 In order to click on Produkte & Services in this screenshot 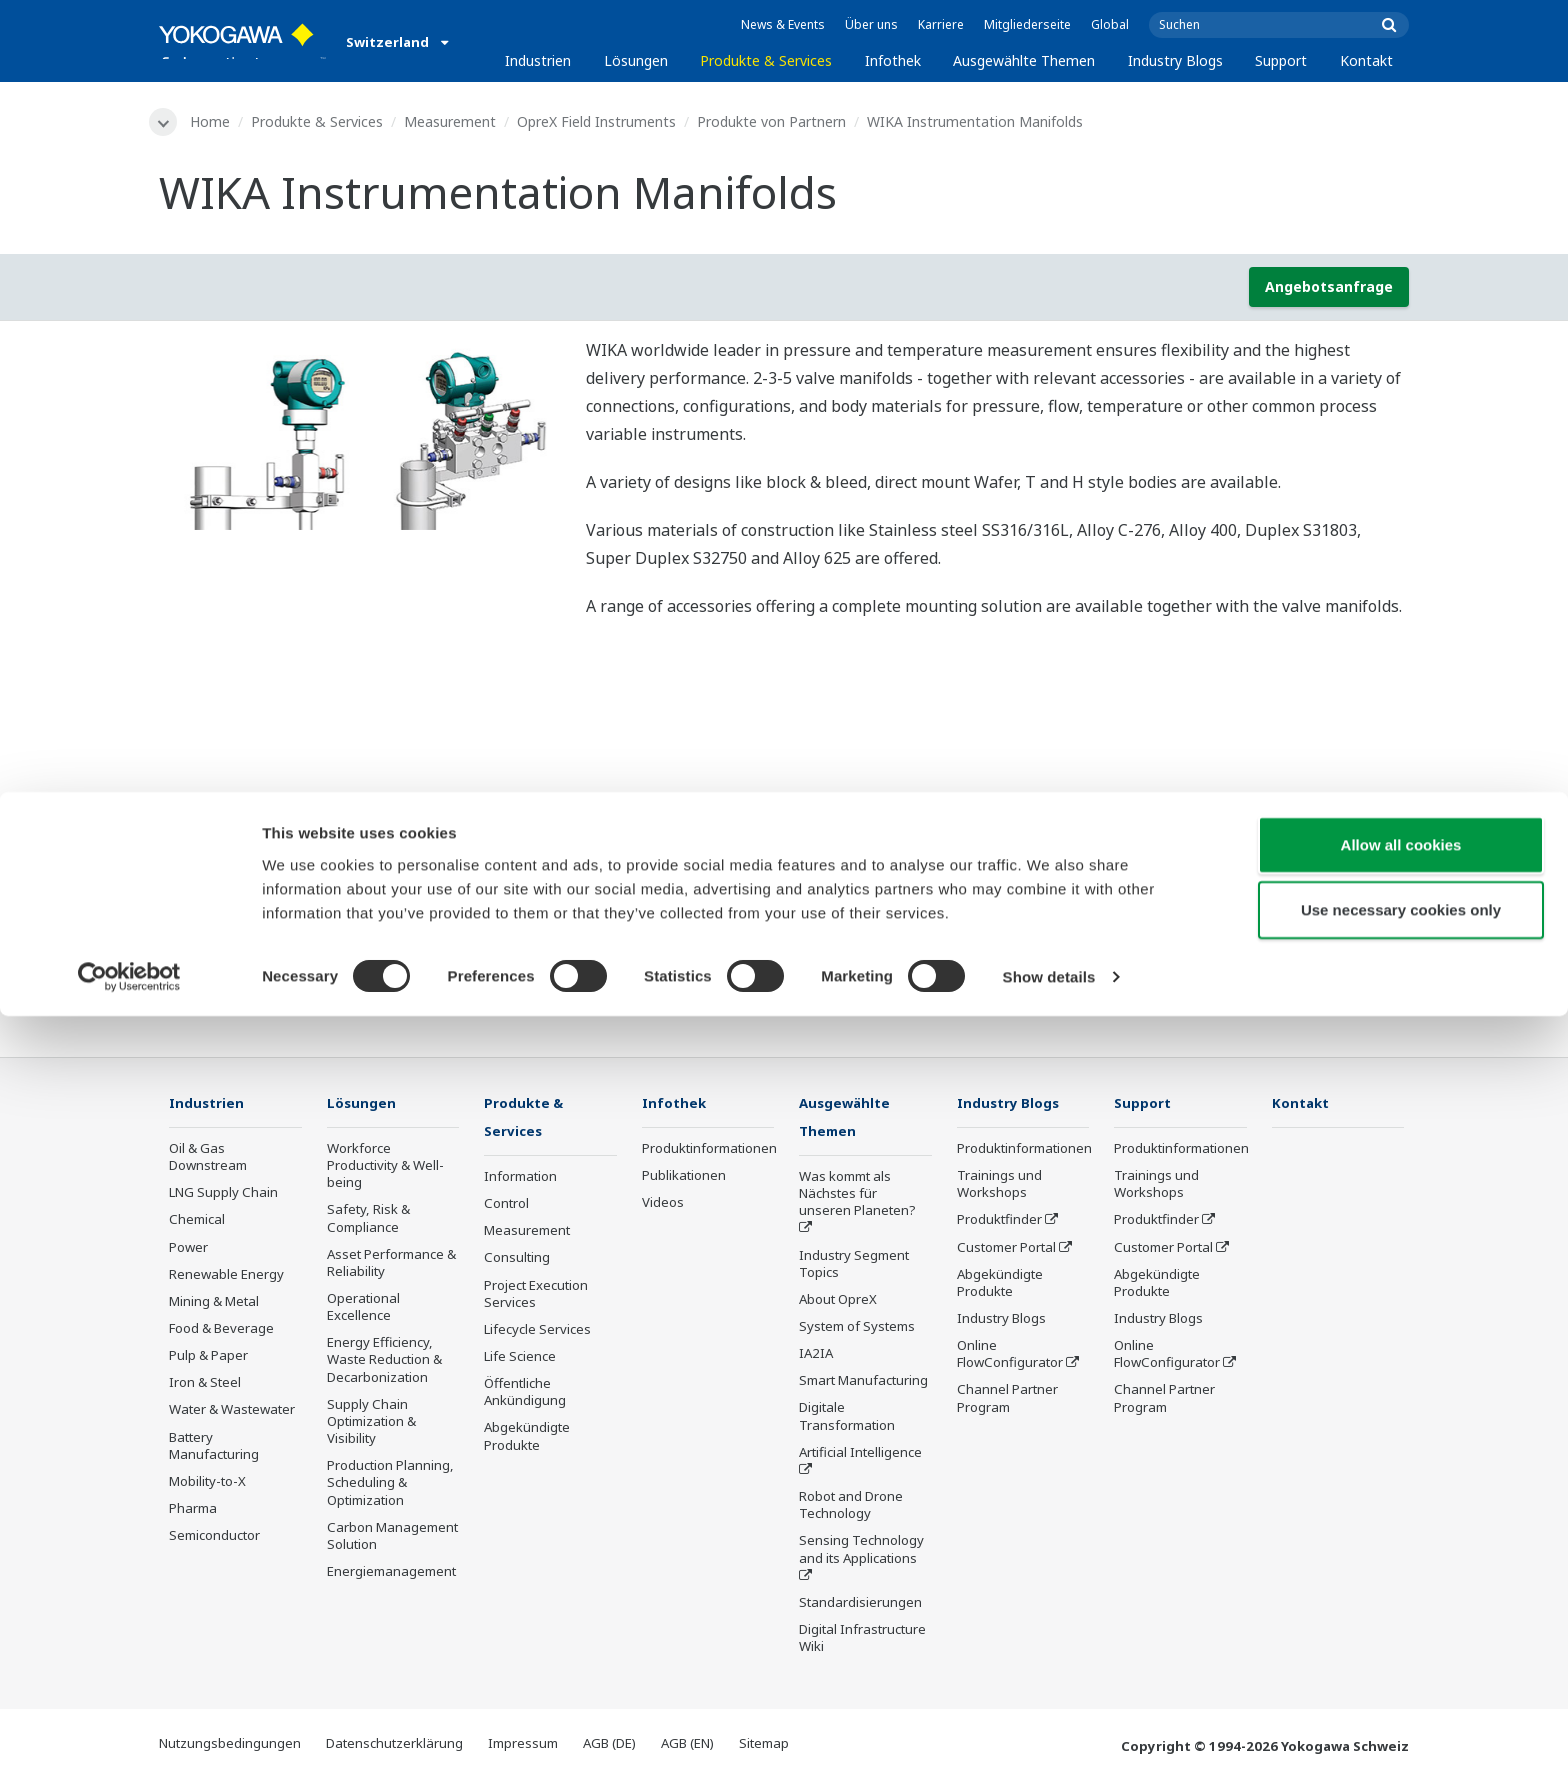, I will do `click(766, 60)`.